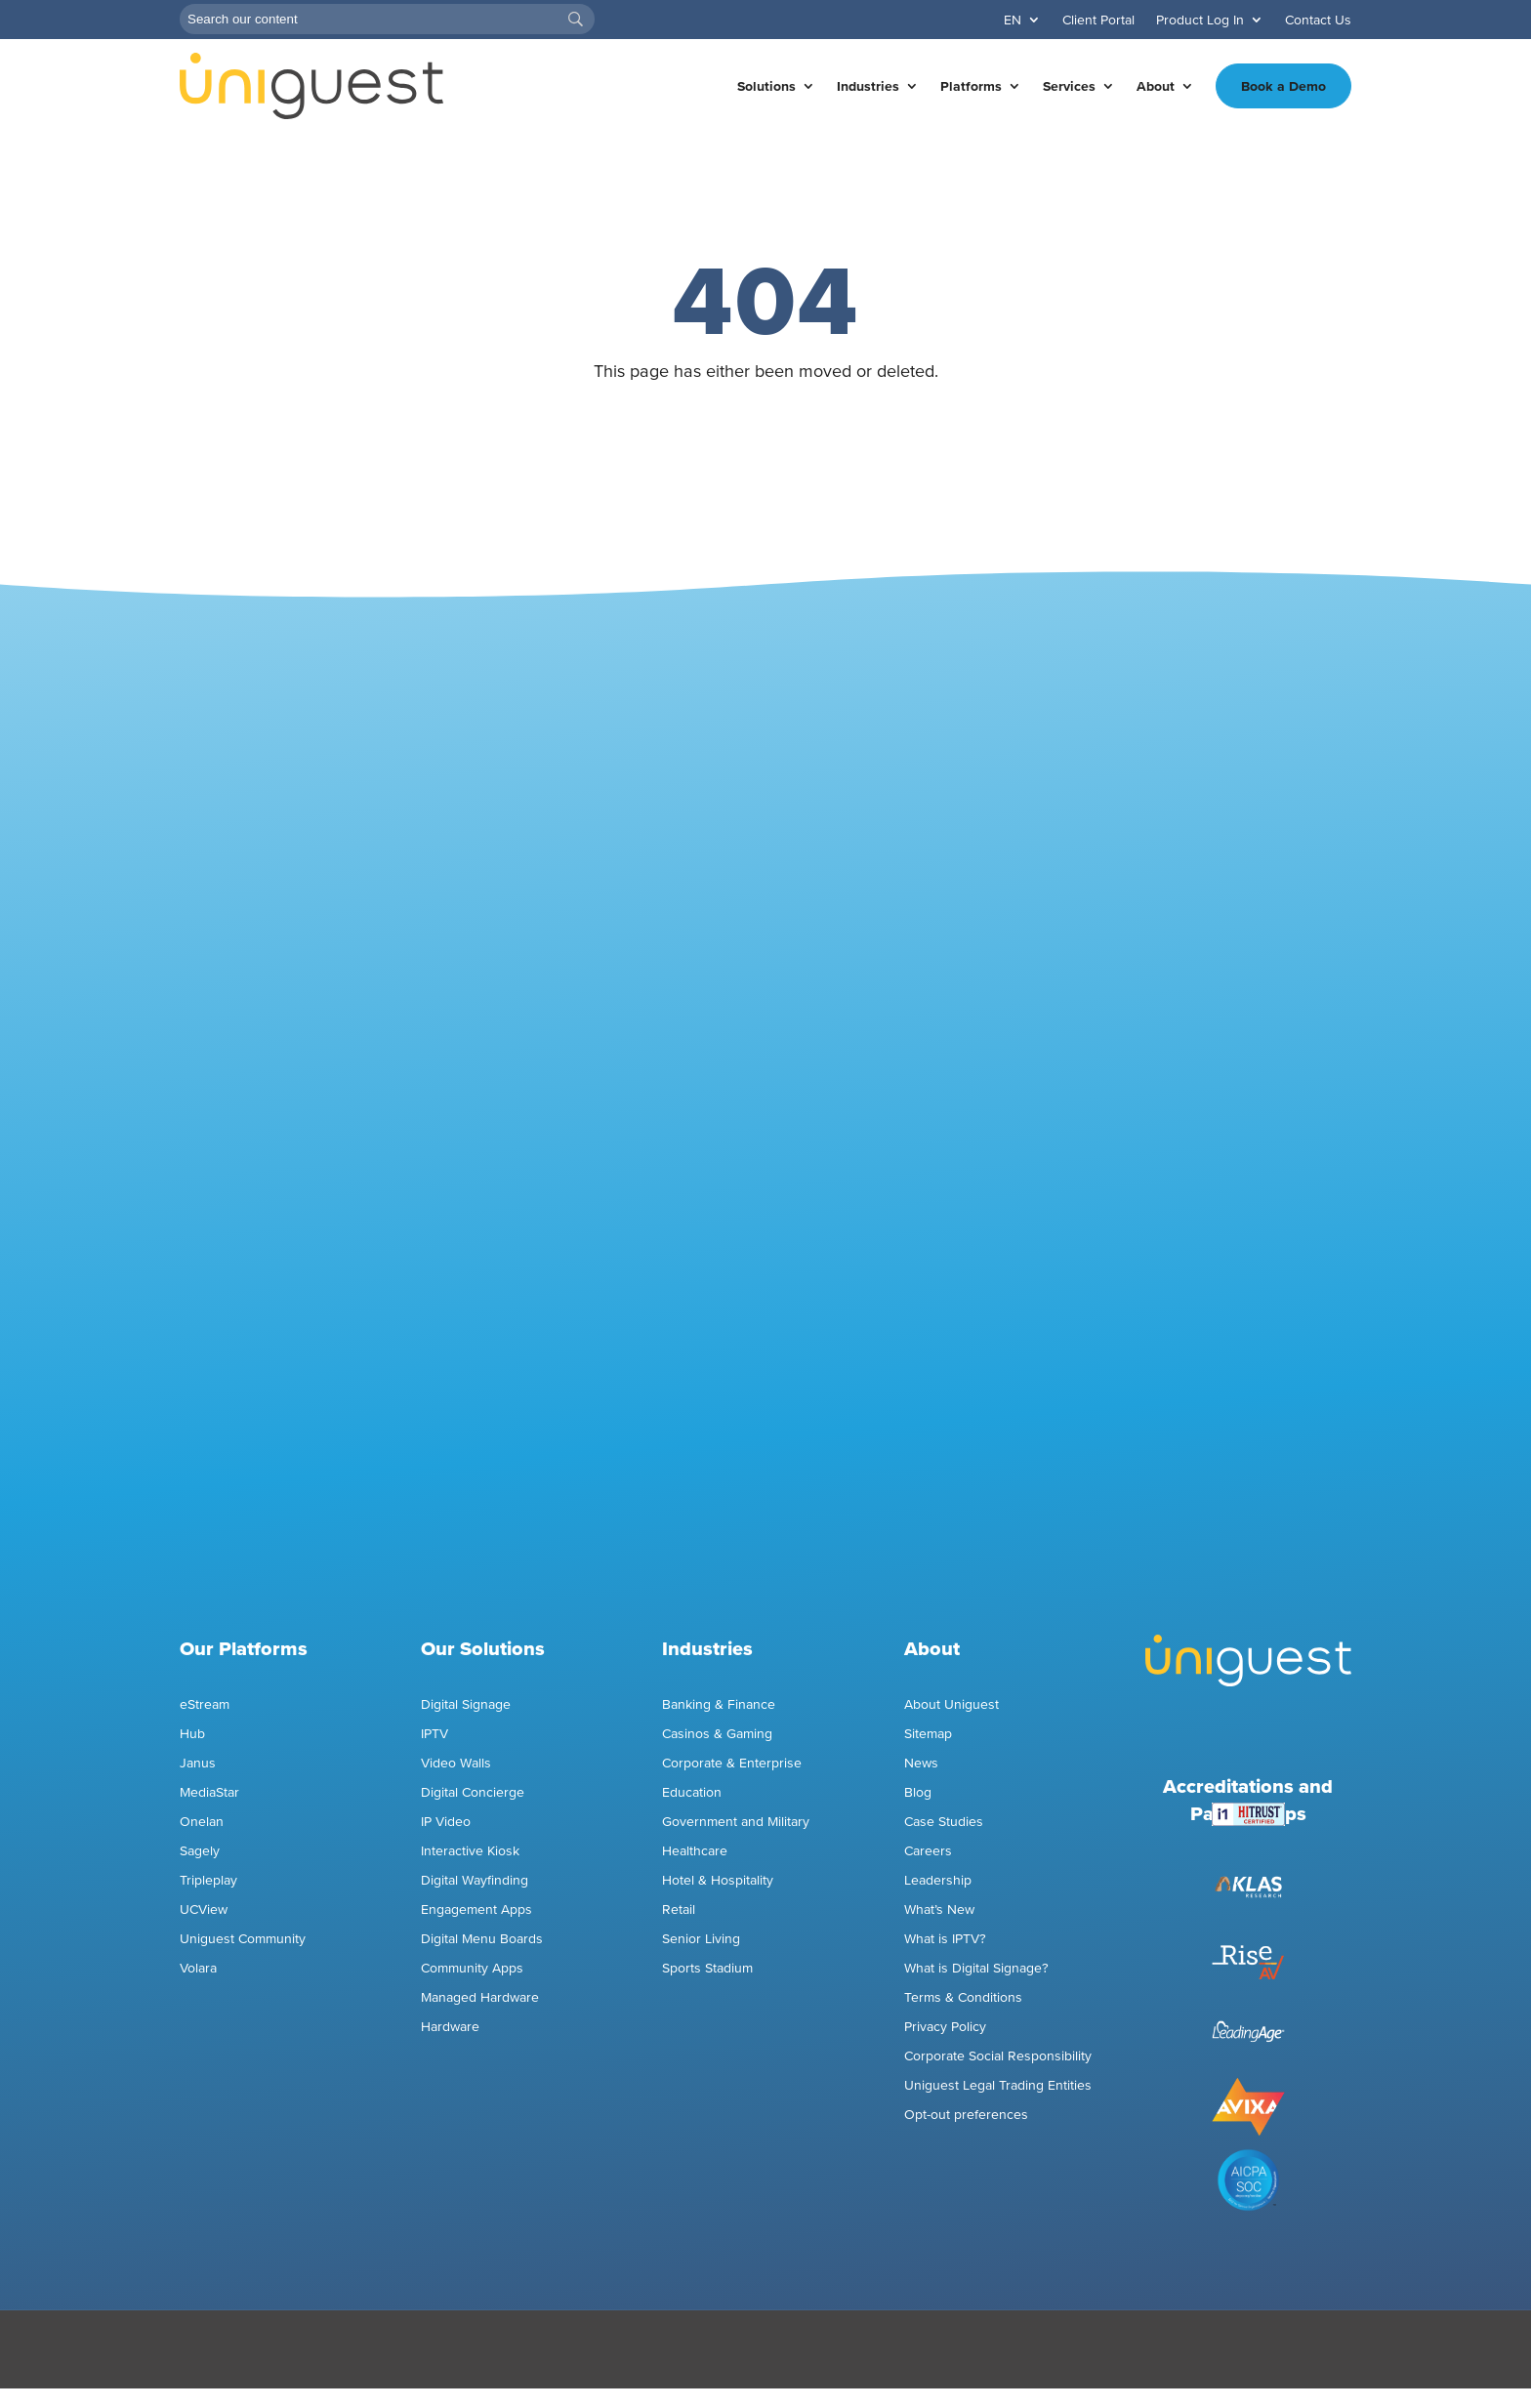 The width and height of the screenshot is (1531, 2408). What do you see at coordinates (478, 1909) in the screenshot?
I see `Engagement Apps` at bounding box center [478, 1909].